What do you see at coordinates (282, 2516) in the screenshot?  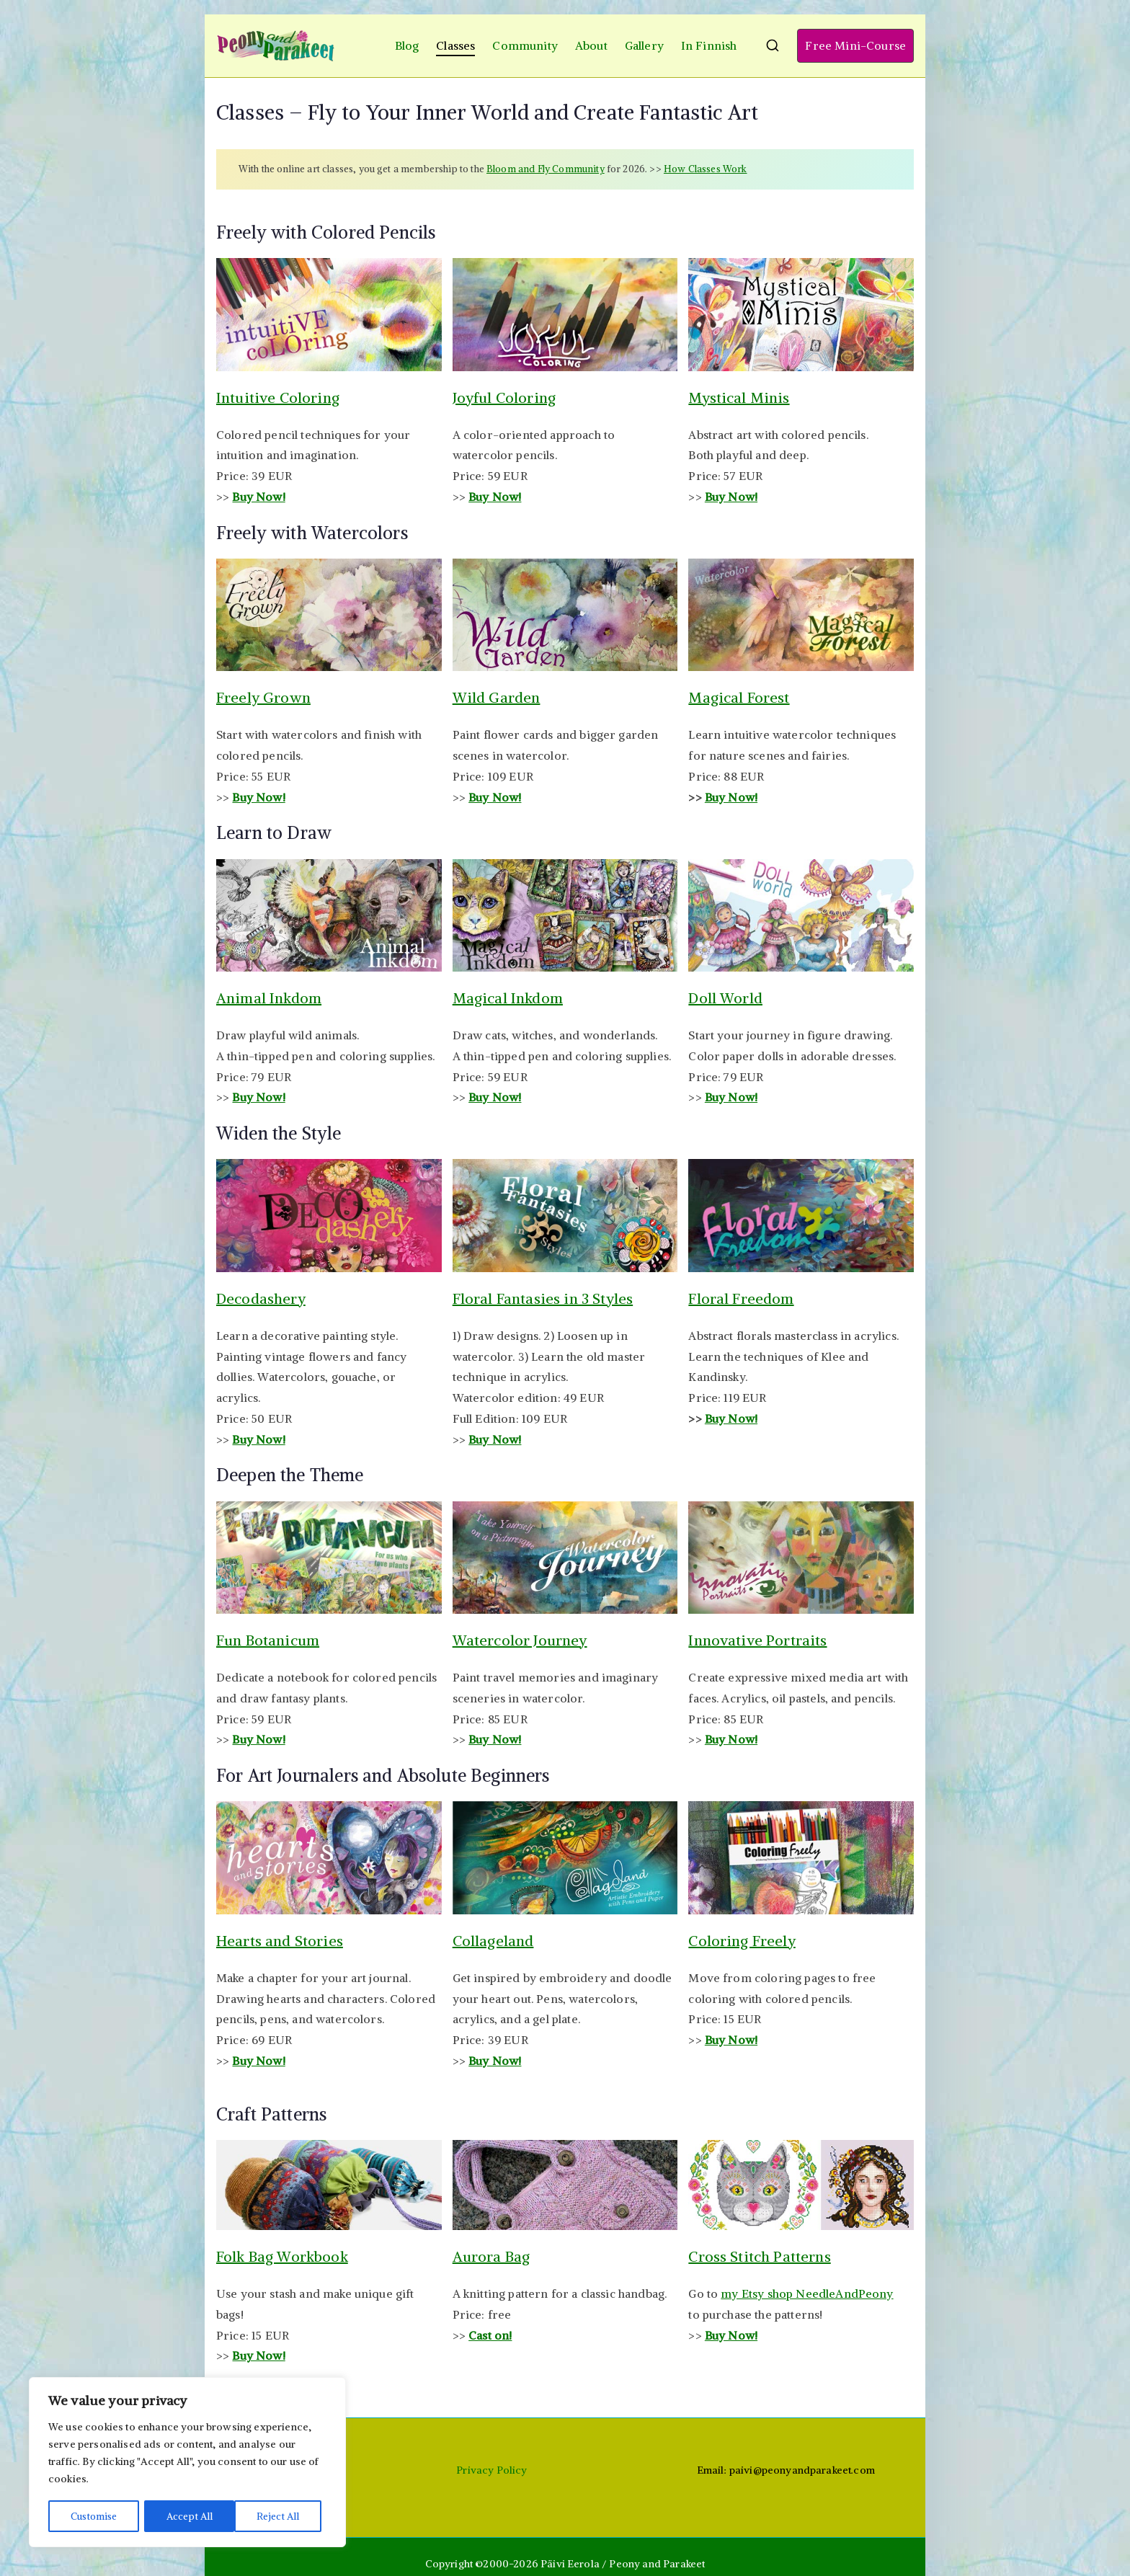 I see `Accept All` at bounding box center [282, 2516].